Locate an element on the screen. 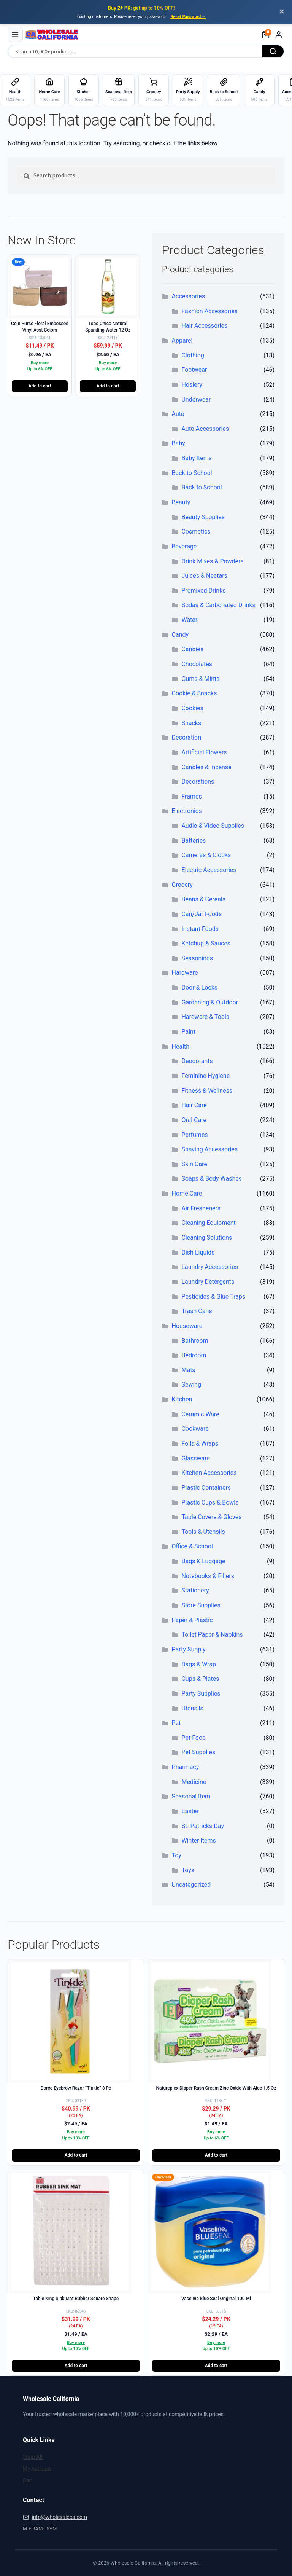 This screenshot has height=2576, width=292. Instant Foods is located at coordinates (200, 929).